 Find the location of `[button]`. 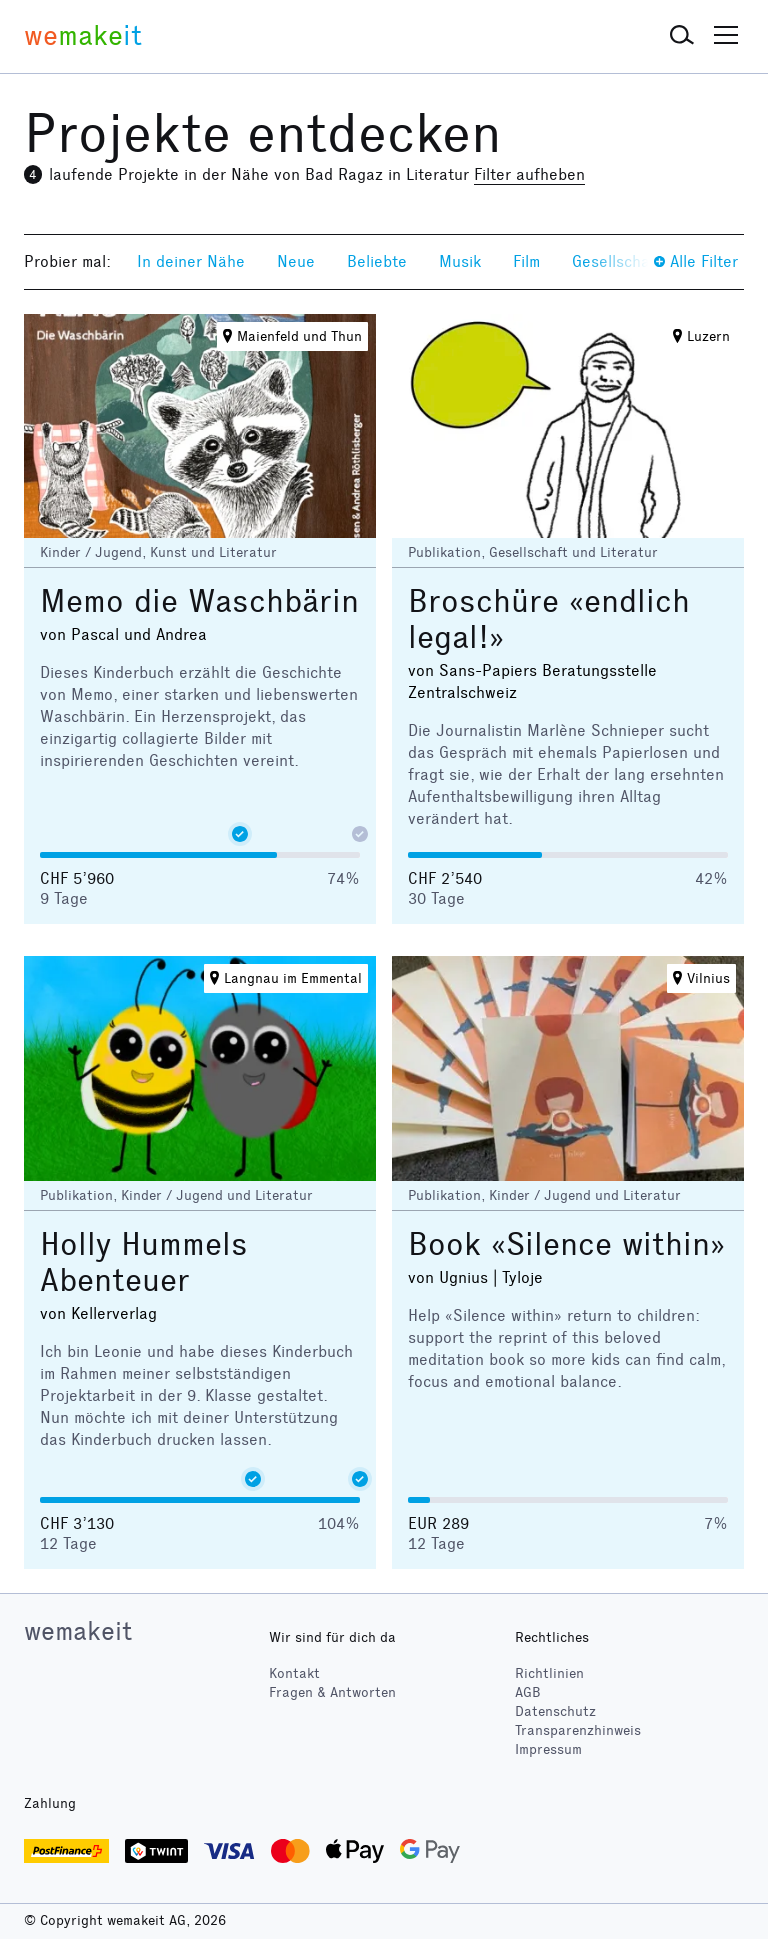

[button] is located at coordinates (682, 36).